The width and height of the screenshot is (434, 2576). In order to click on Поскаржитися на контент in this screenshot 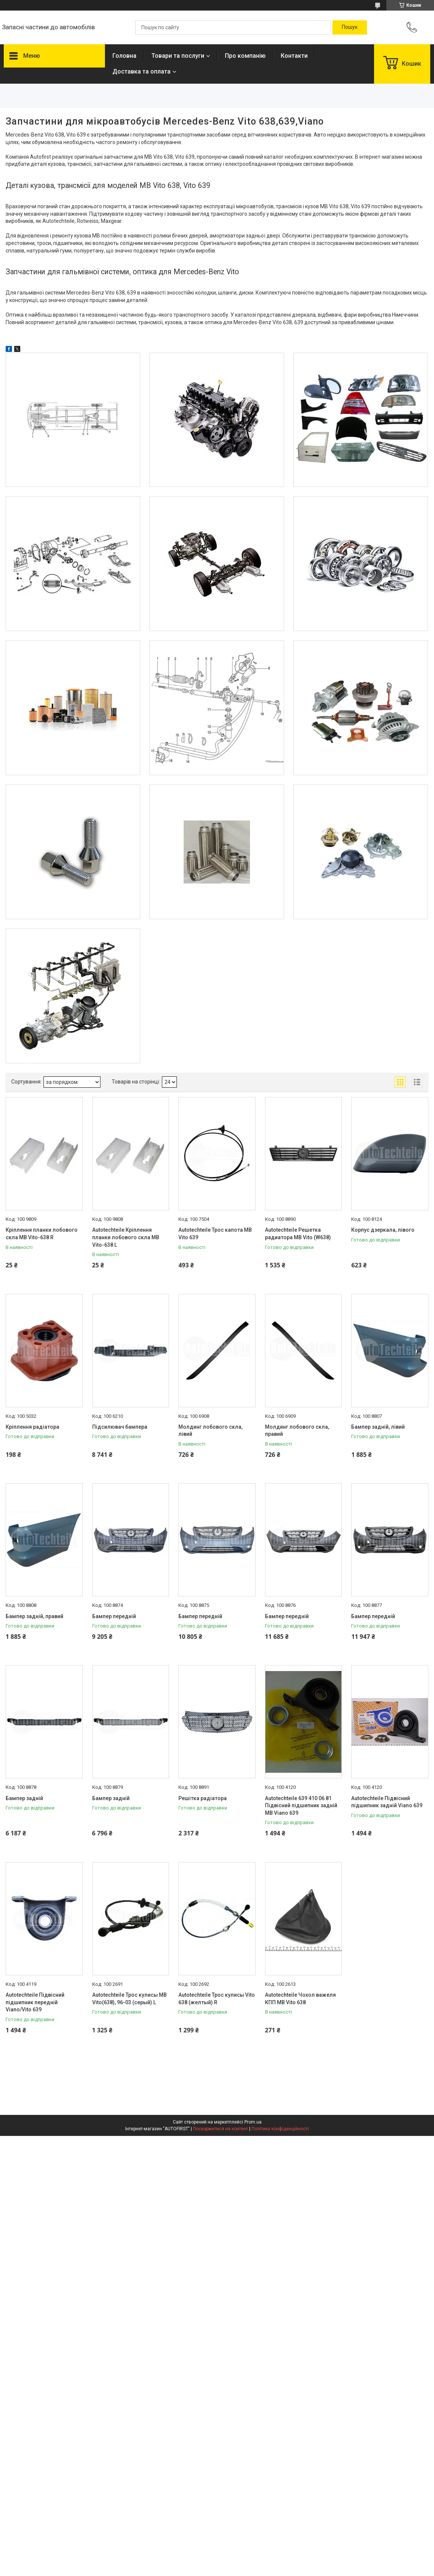, I will do `click(220, 2128)`.